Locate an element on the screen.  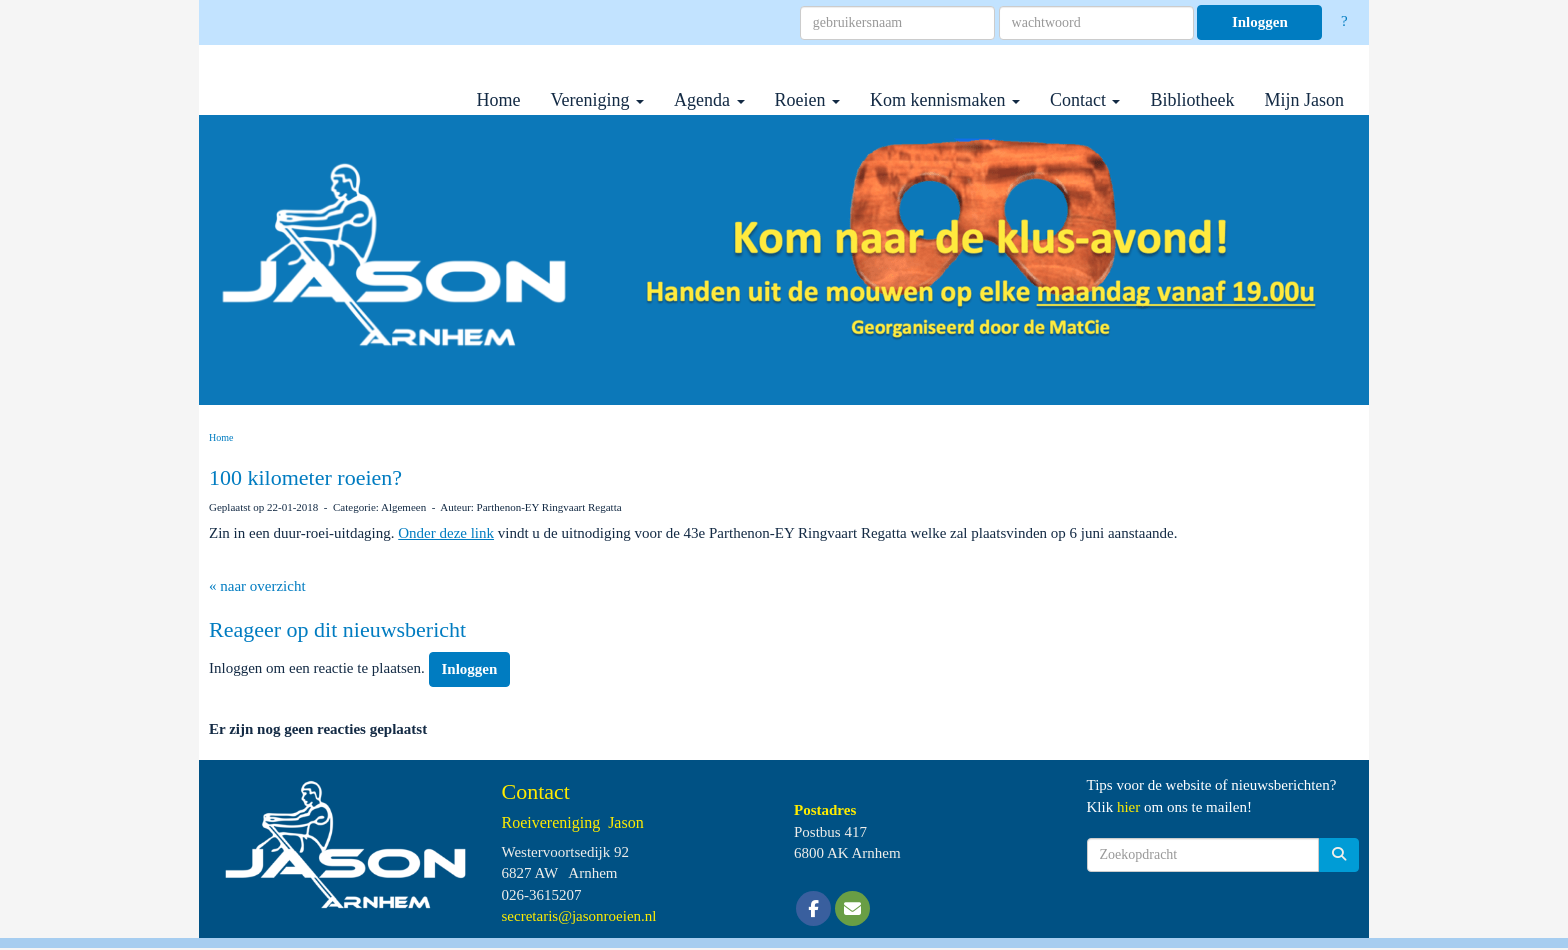
Agenda is located at coordinates (709, 100).